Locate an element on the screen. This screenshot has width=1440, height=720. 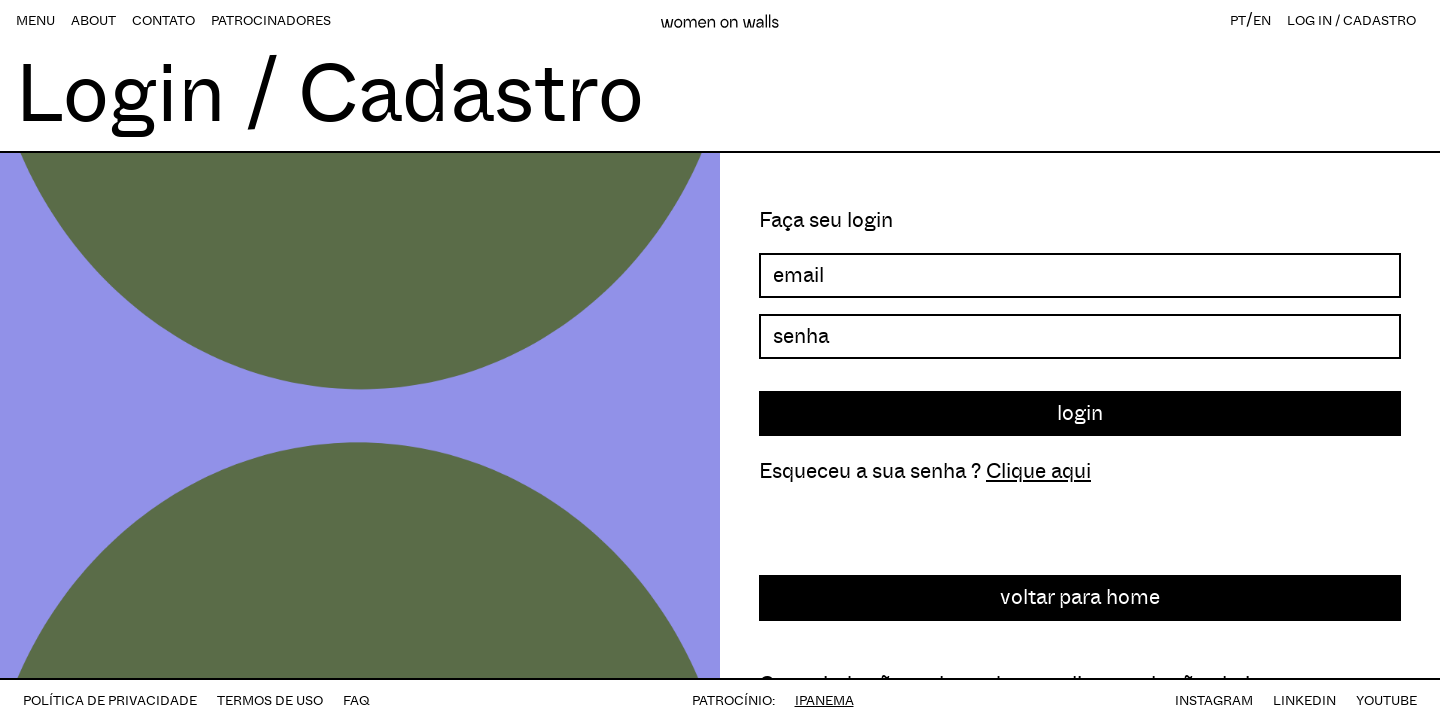
PATROCINADORES is located at coordinates (271, 20).